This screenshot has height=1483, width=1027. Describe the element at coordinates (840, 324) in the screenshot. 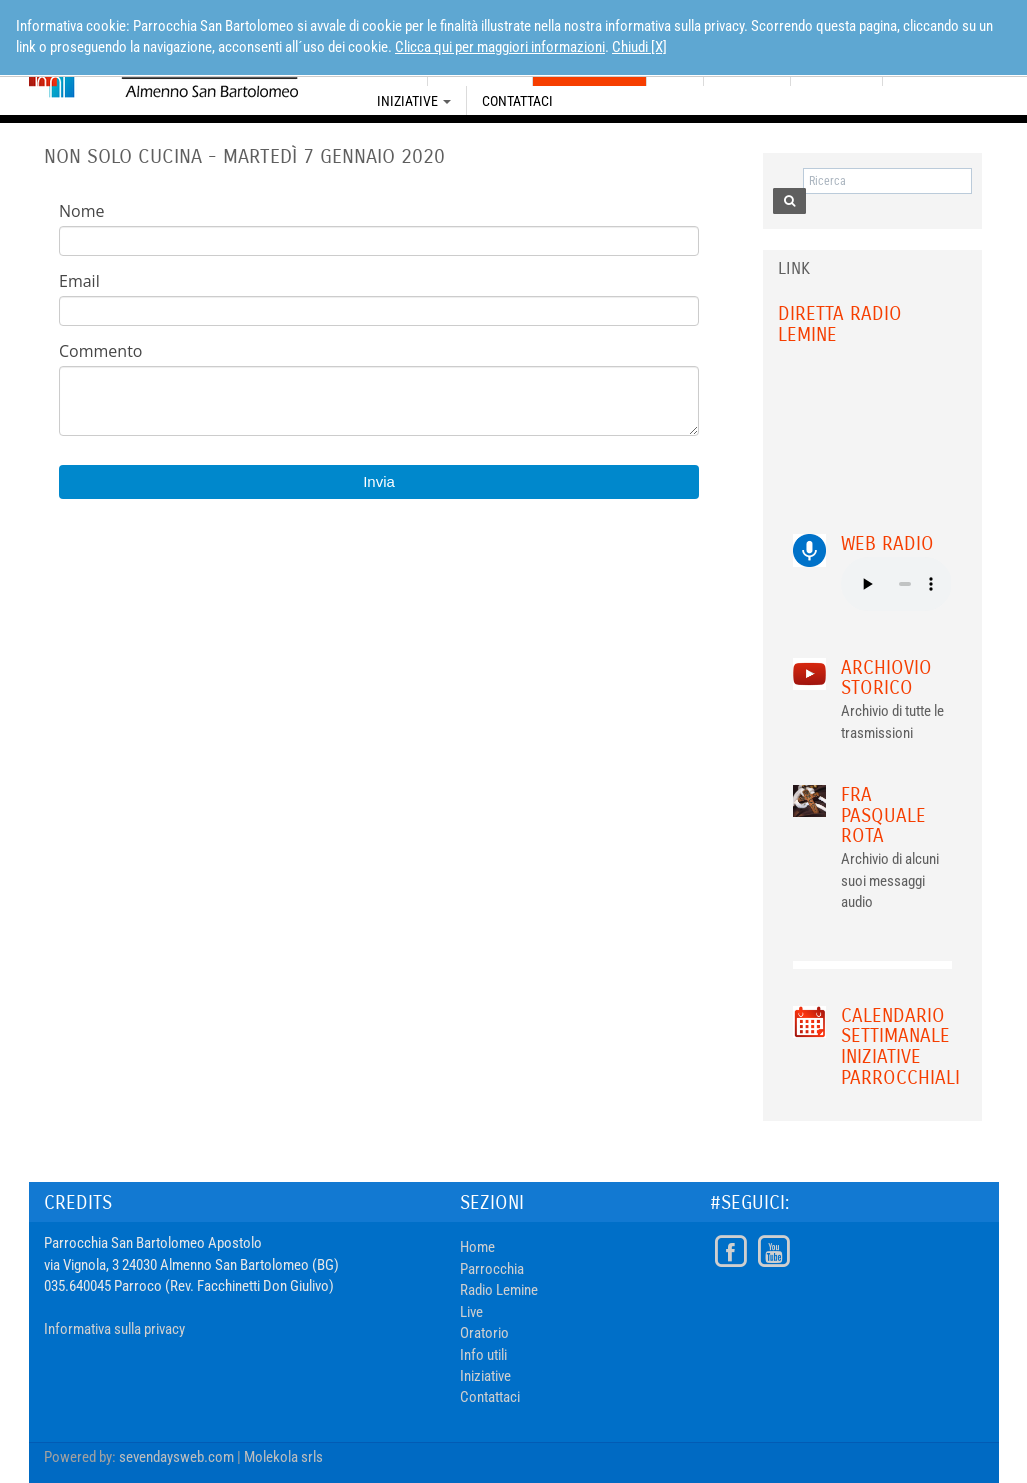

I see `Diretta Radio Lemine` at that location.